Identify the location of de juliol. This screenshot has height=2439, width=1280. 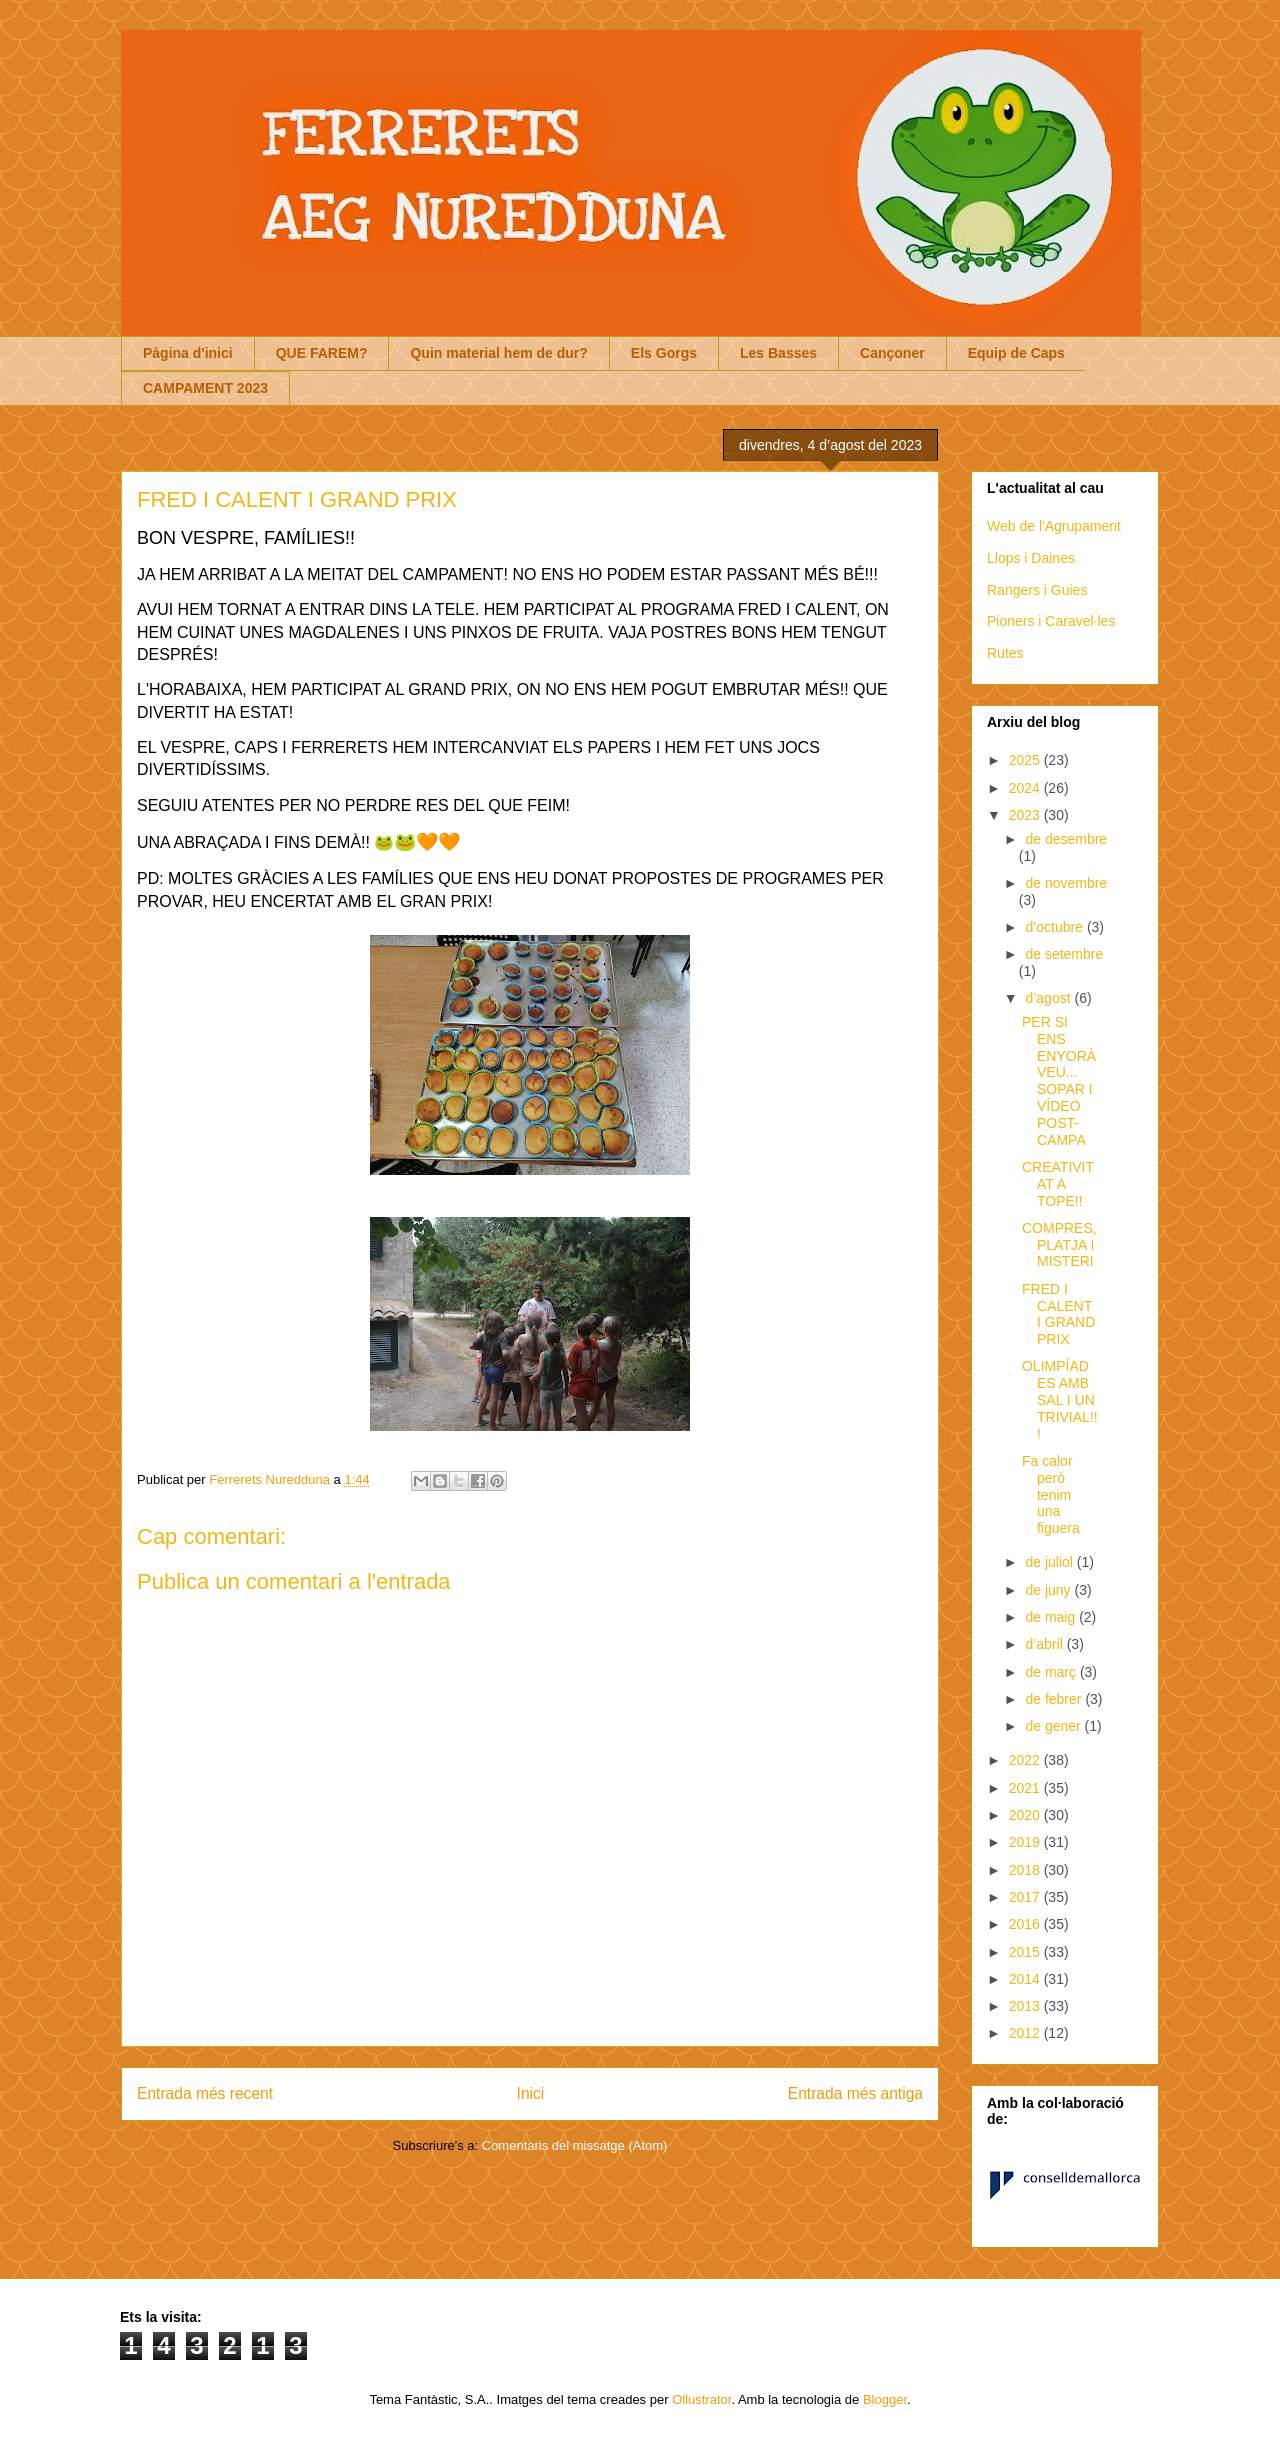
(1050, 1562).